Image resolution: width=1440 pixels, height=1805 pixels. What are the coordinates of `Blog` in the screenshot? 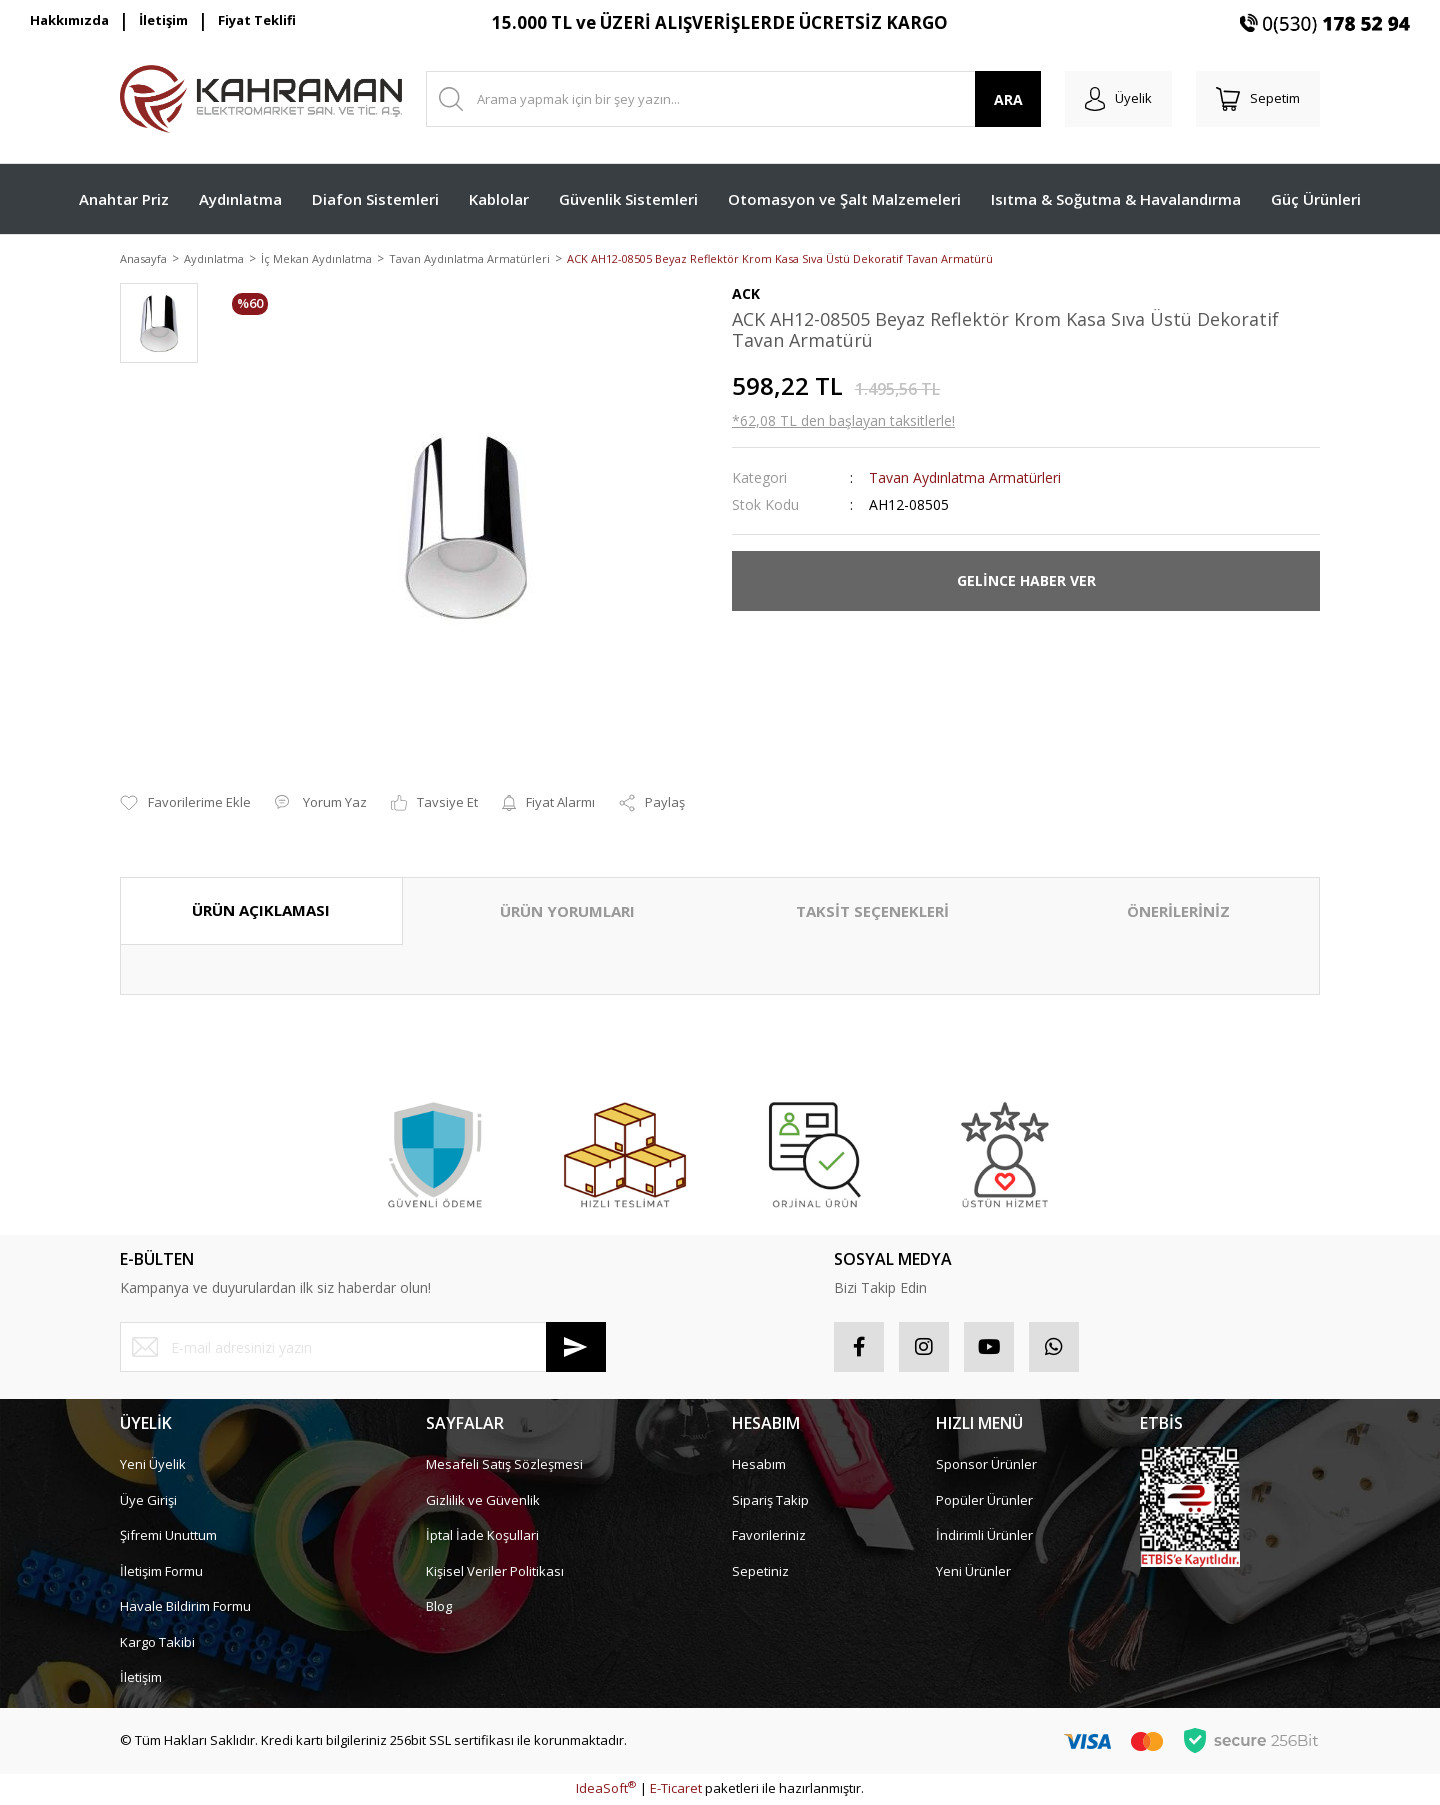 It's located at (439, 1608).